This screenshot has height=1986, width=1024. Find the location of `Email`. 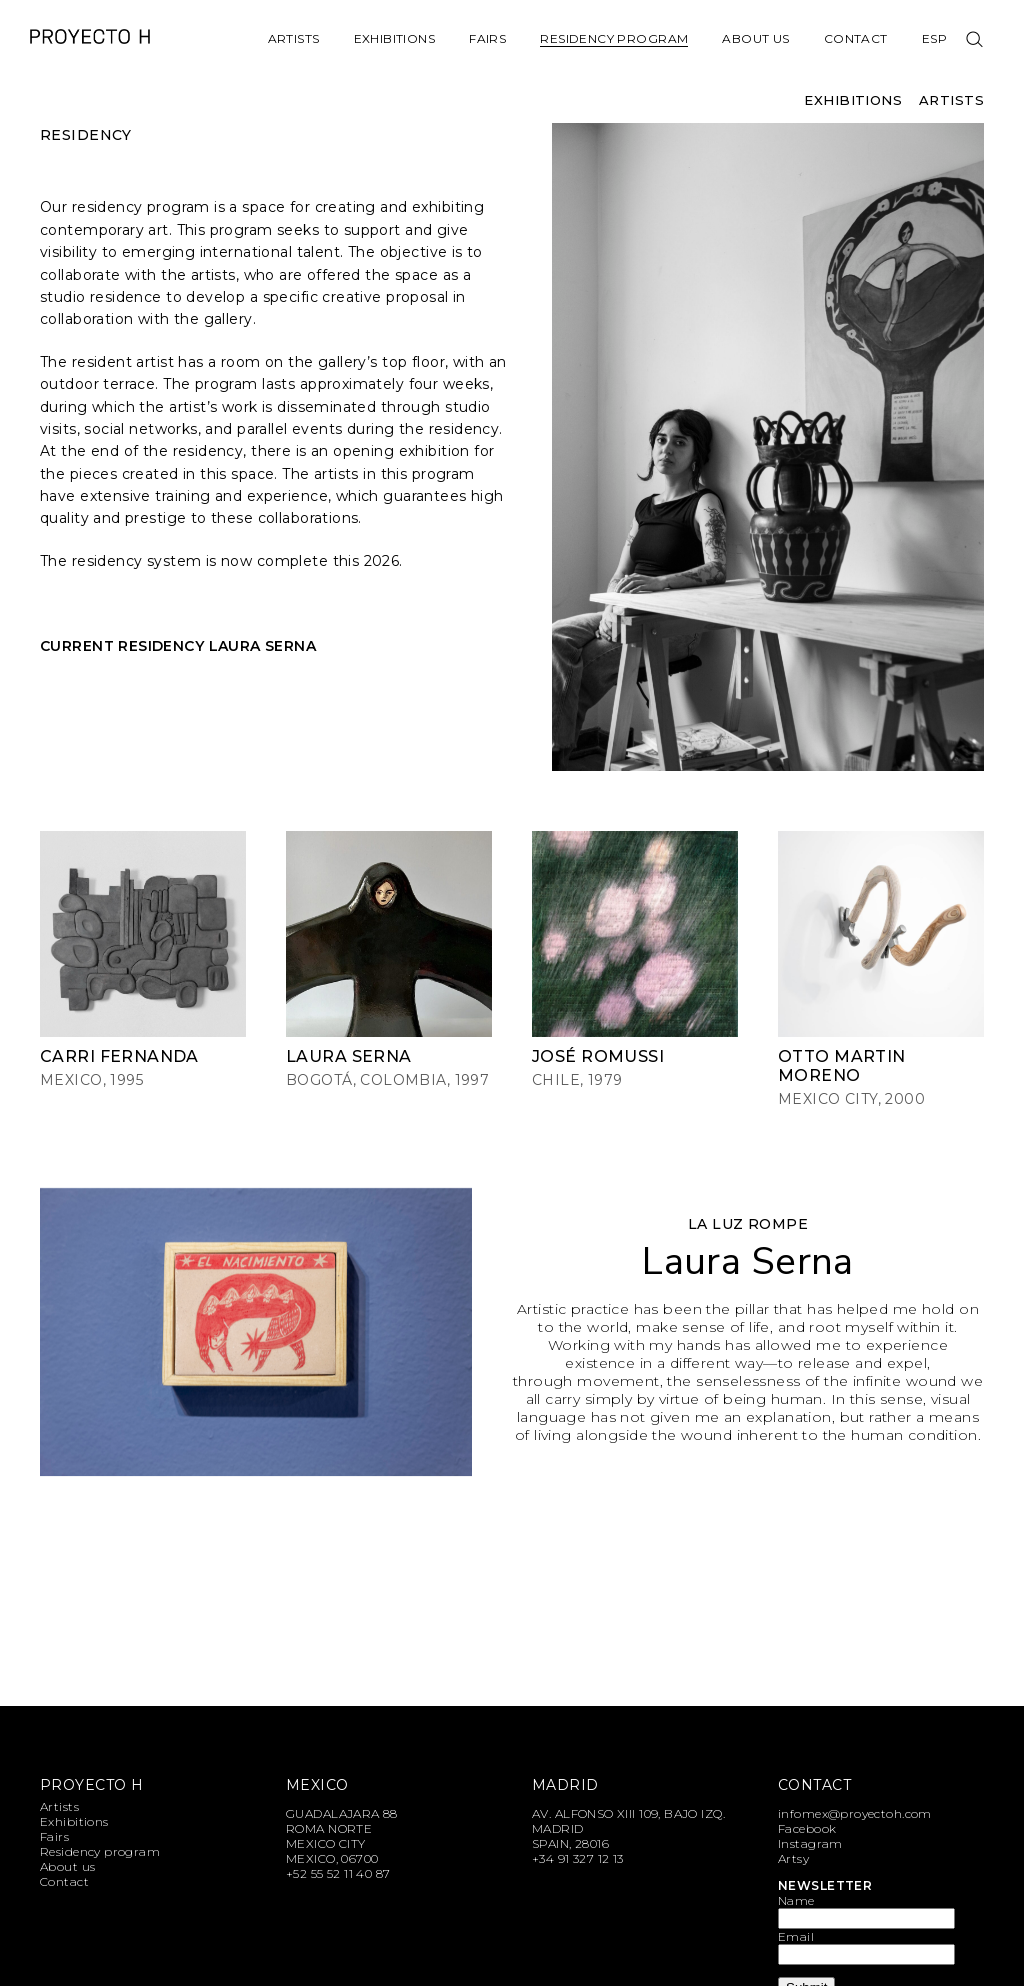

Email is located at coordinates (796, 1936).